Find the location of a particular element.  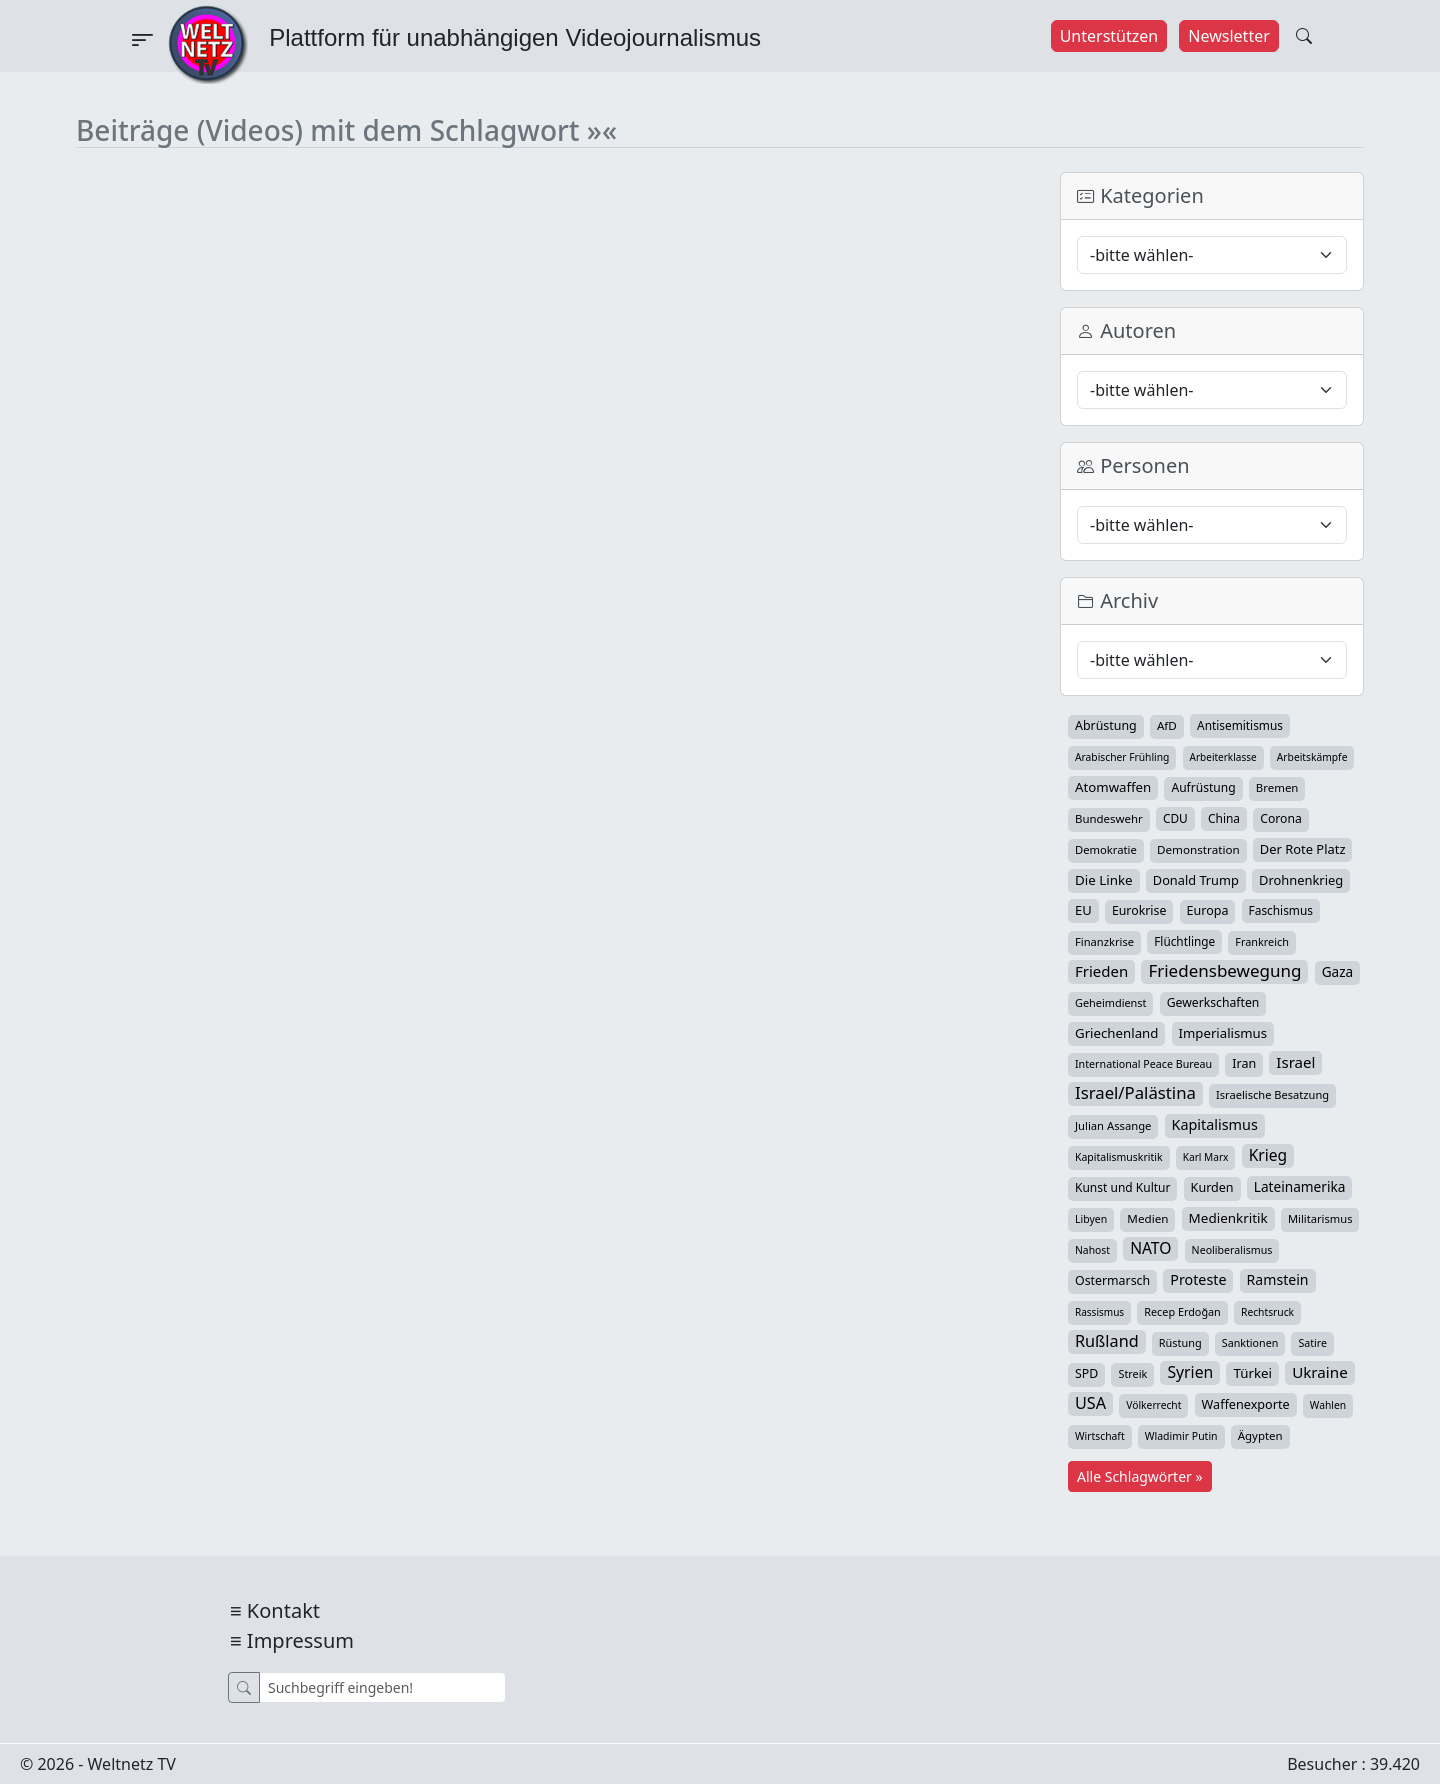

Neoliberalismus [Neoliberalismus (27 Einträge)] is located at coordinates (1232, 1250).